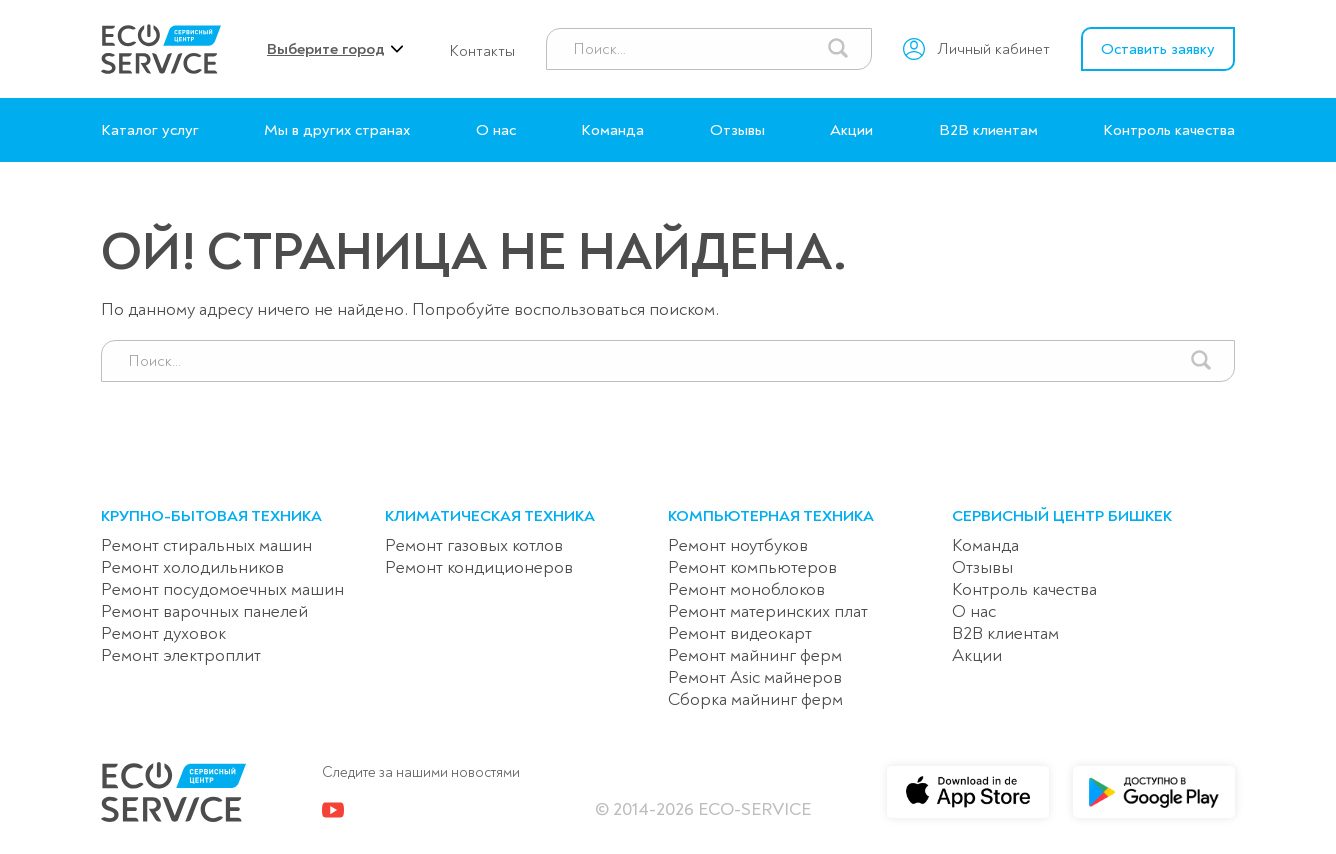  Describe the element at coordinates (755, 699) in the screenshot. I see `Сборка майнинг ферм` at that location.